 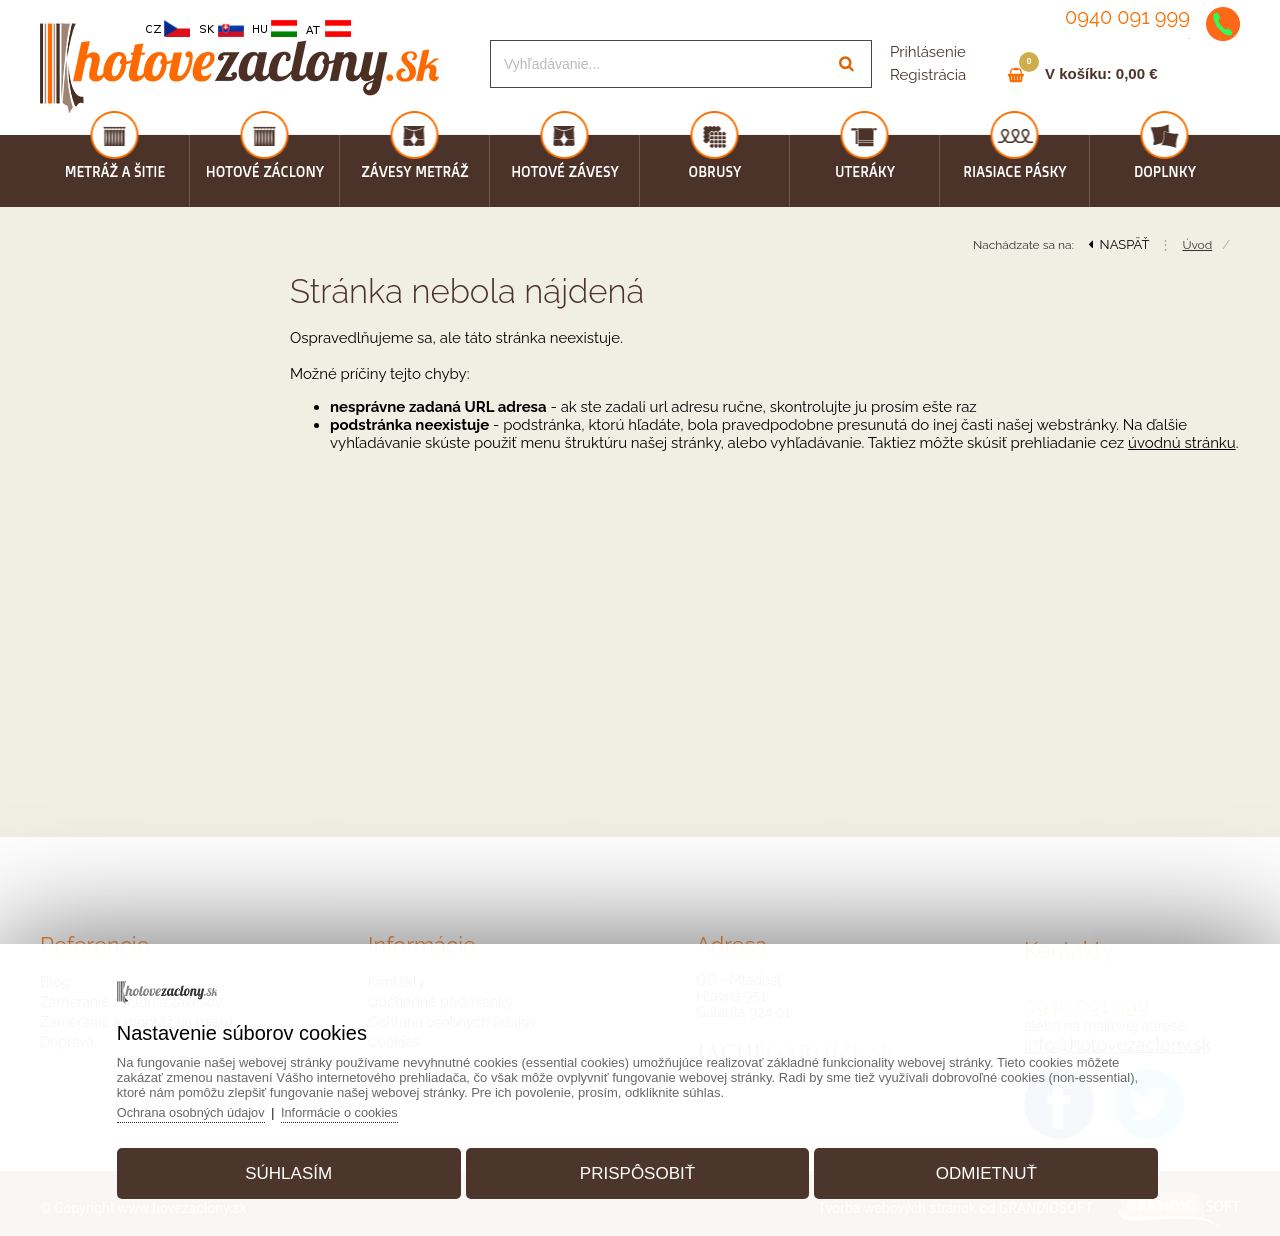 What do you see at coordinates (296, 1169) in the screenshot?
I see `Súhlasím` at bounding box center [296, 1169].